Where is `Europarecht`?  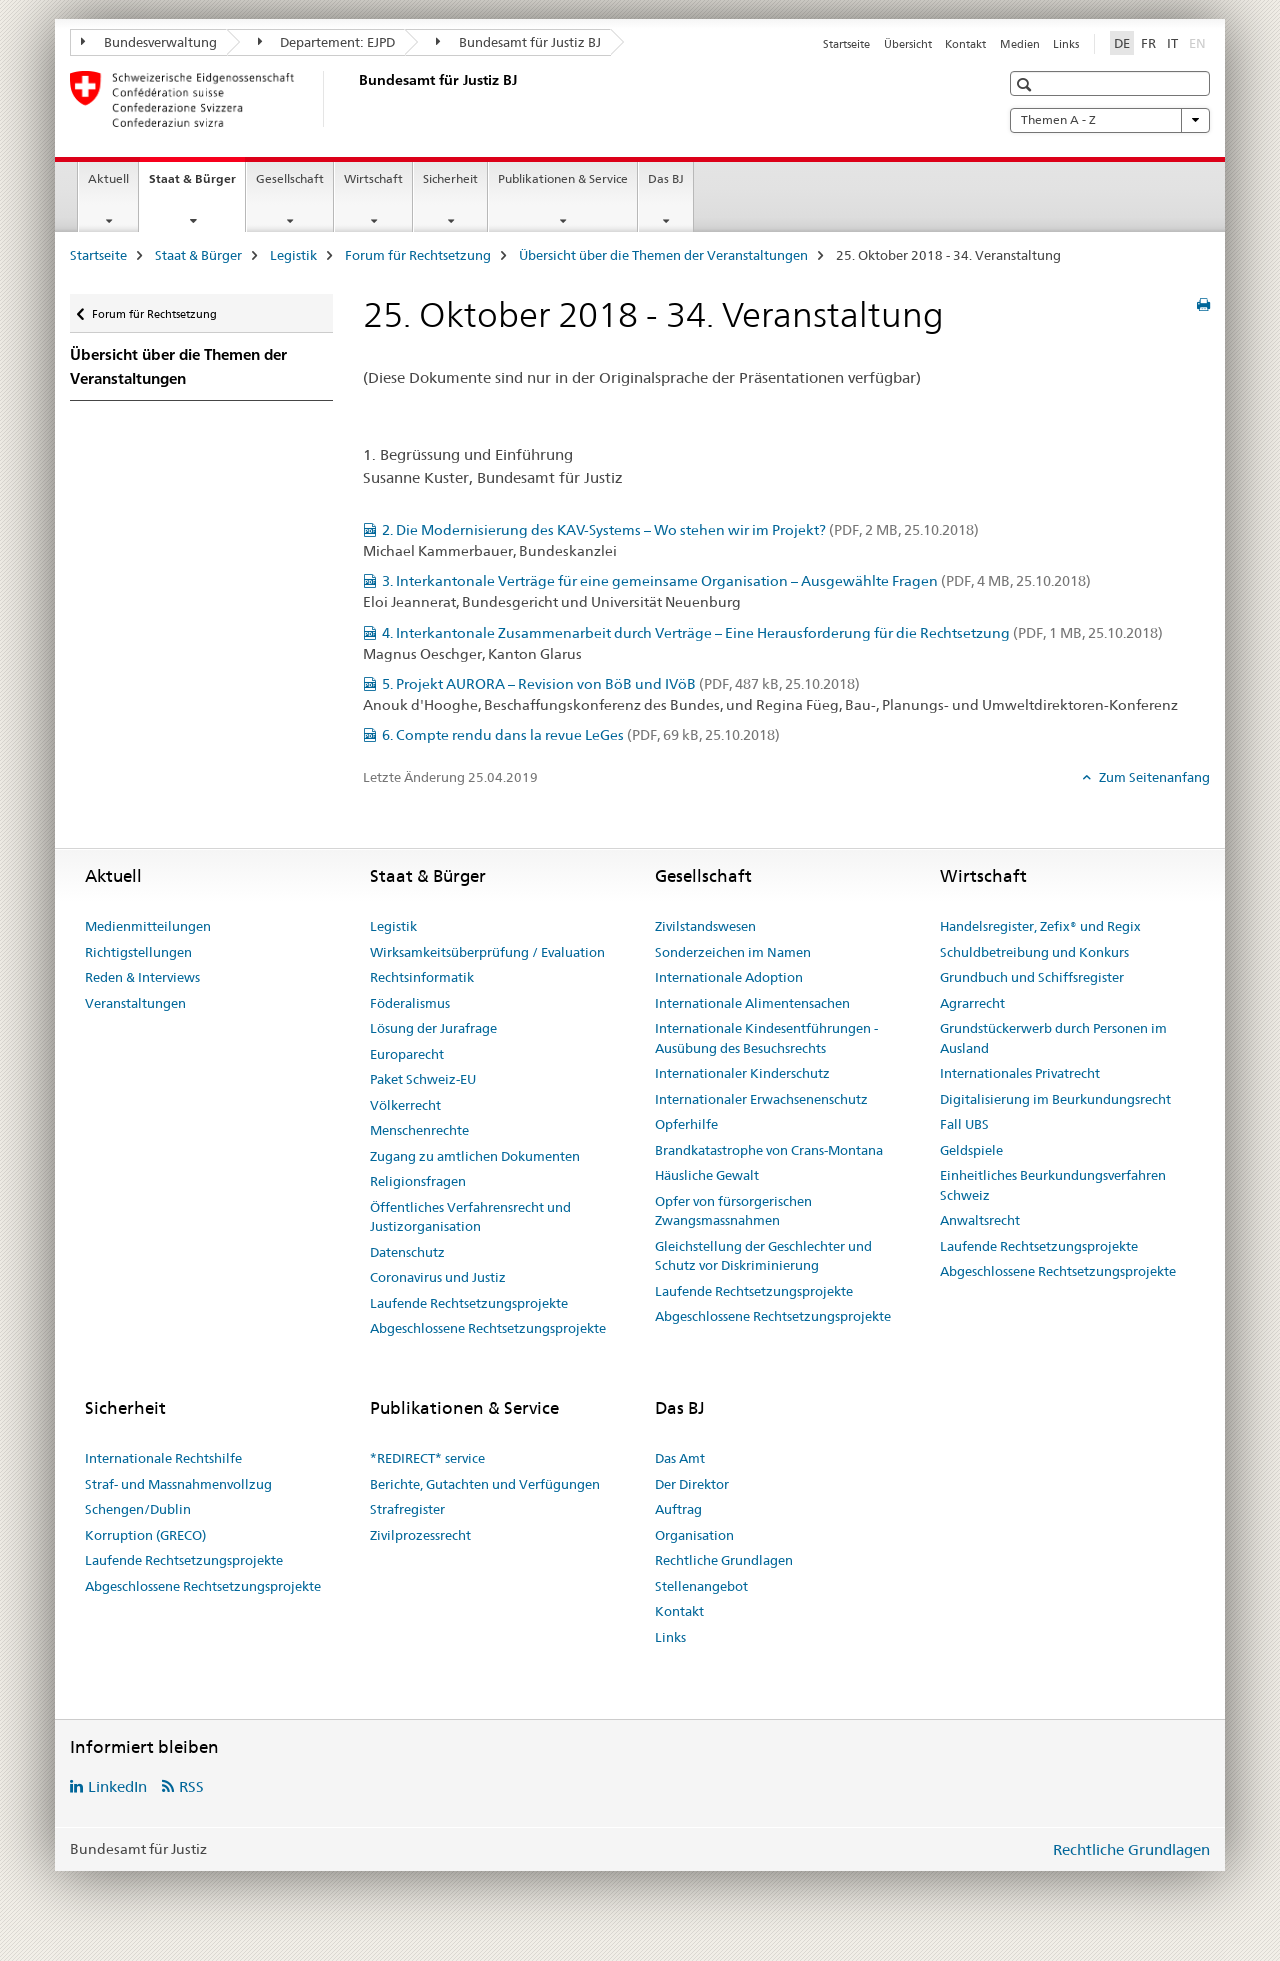 Europarecht is located at coordinates (407, 1054).